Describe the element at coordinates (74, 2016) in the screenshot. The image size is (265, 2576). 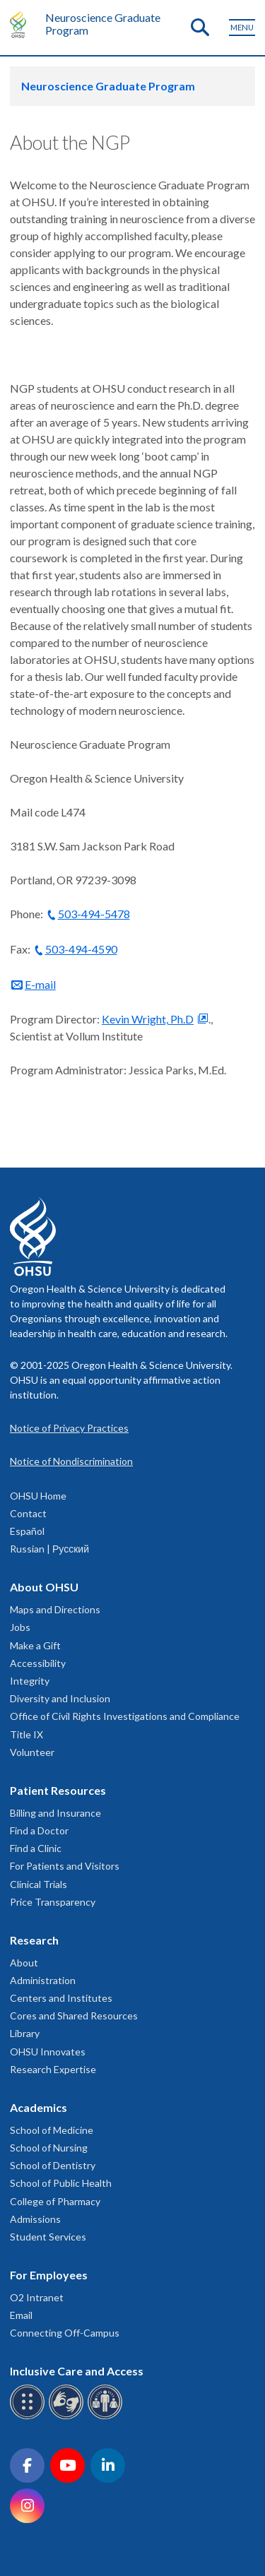
I see `Cores and Shared Resources` at that location.